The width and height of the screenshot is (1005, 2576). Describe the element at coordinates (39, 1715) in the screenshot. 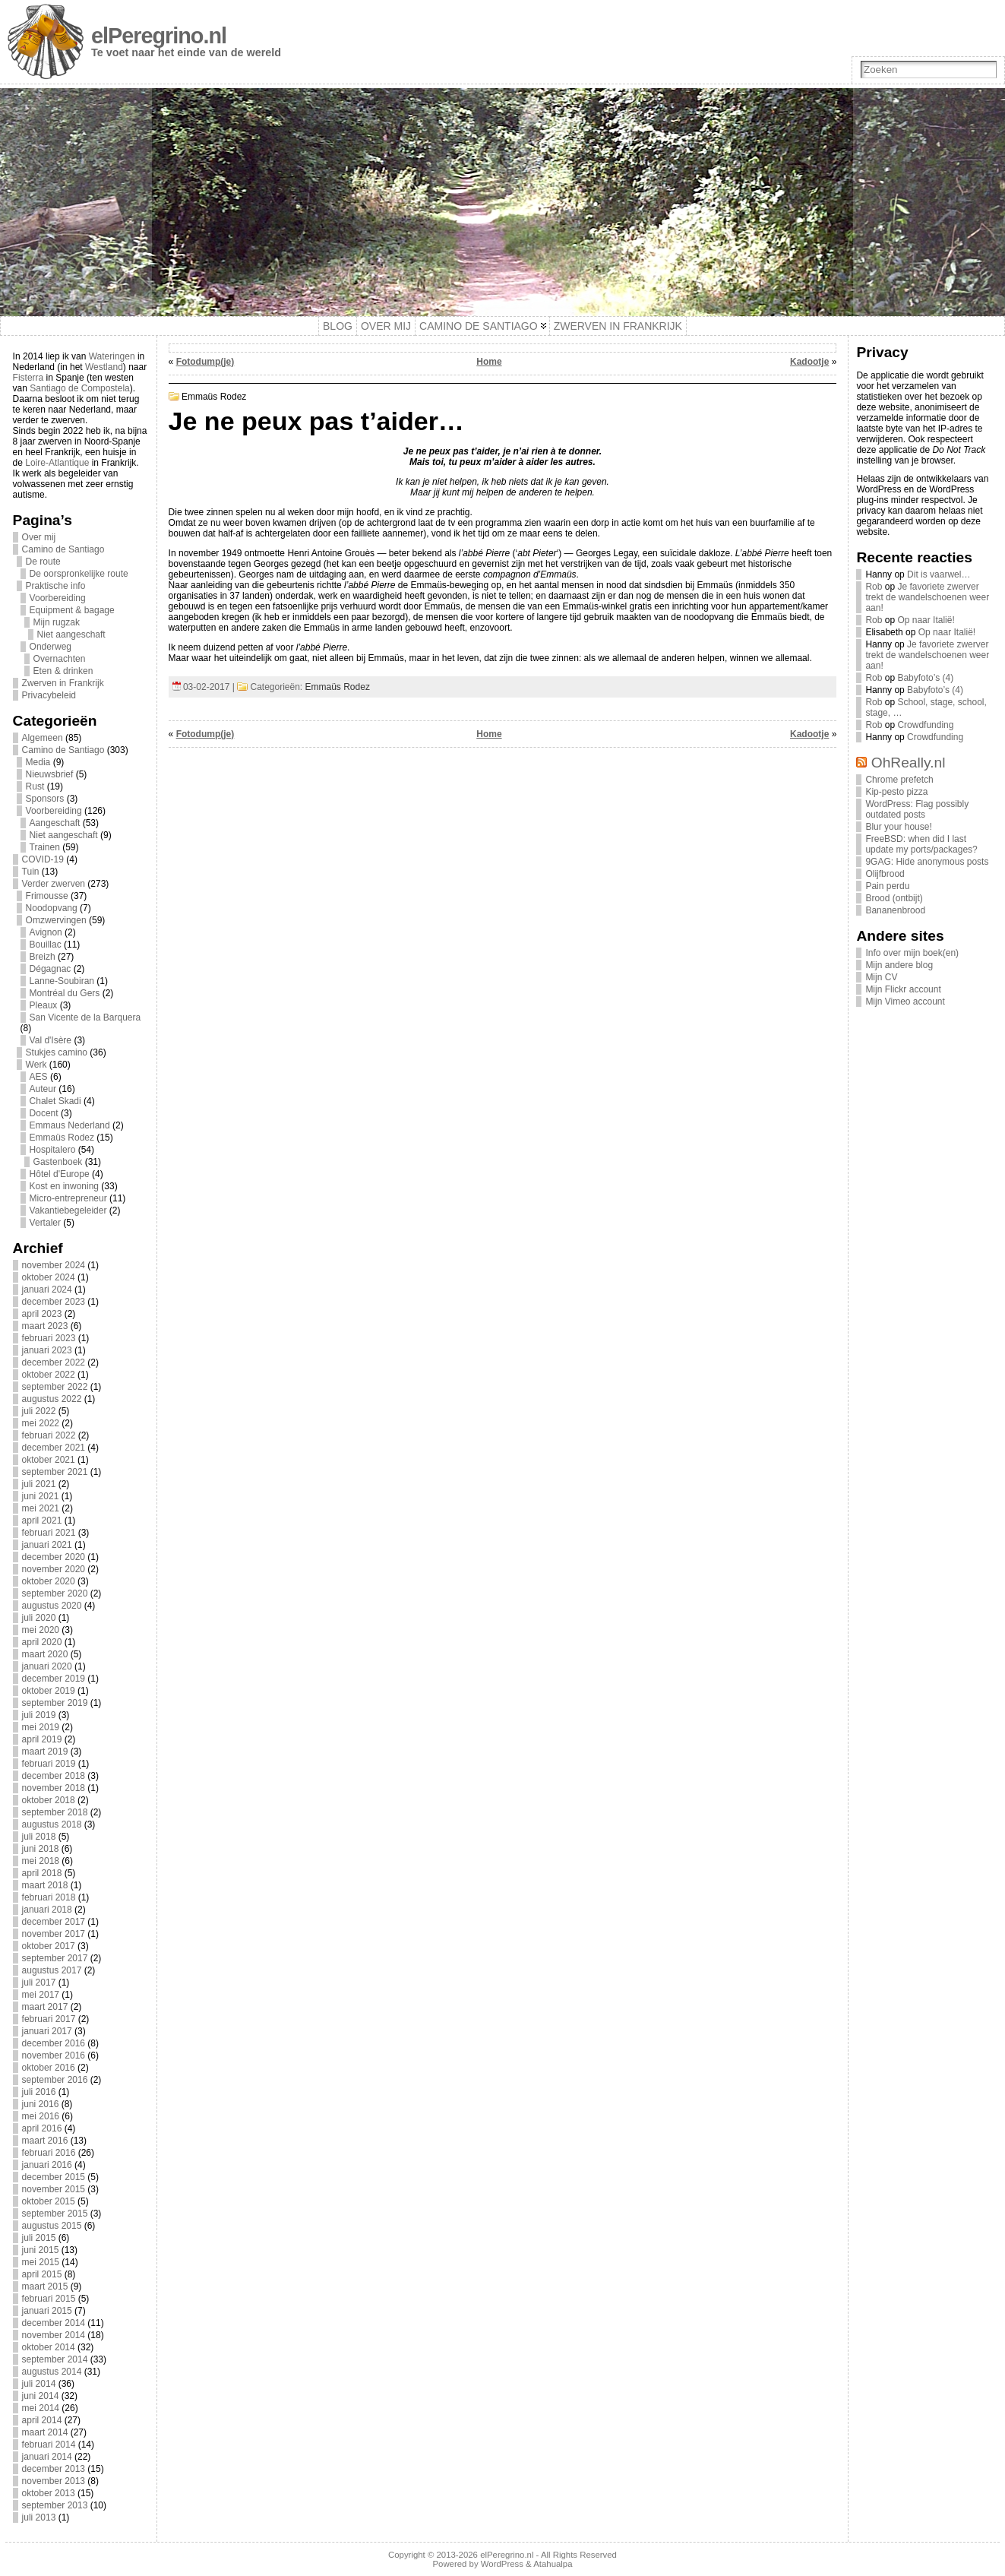

I see `juli 2019` at that location.